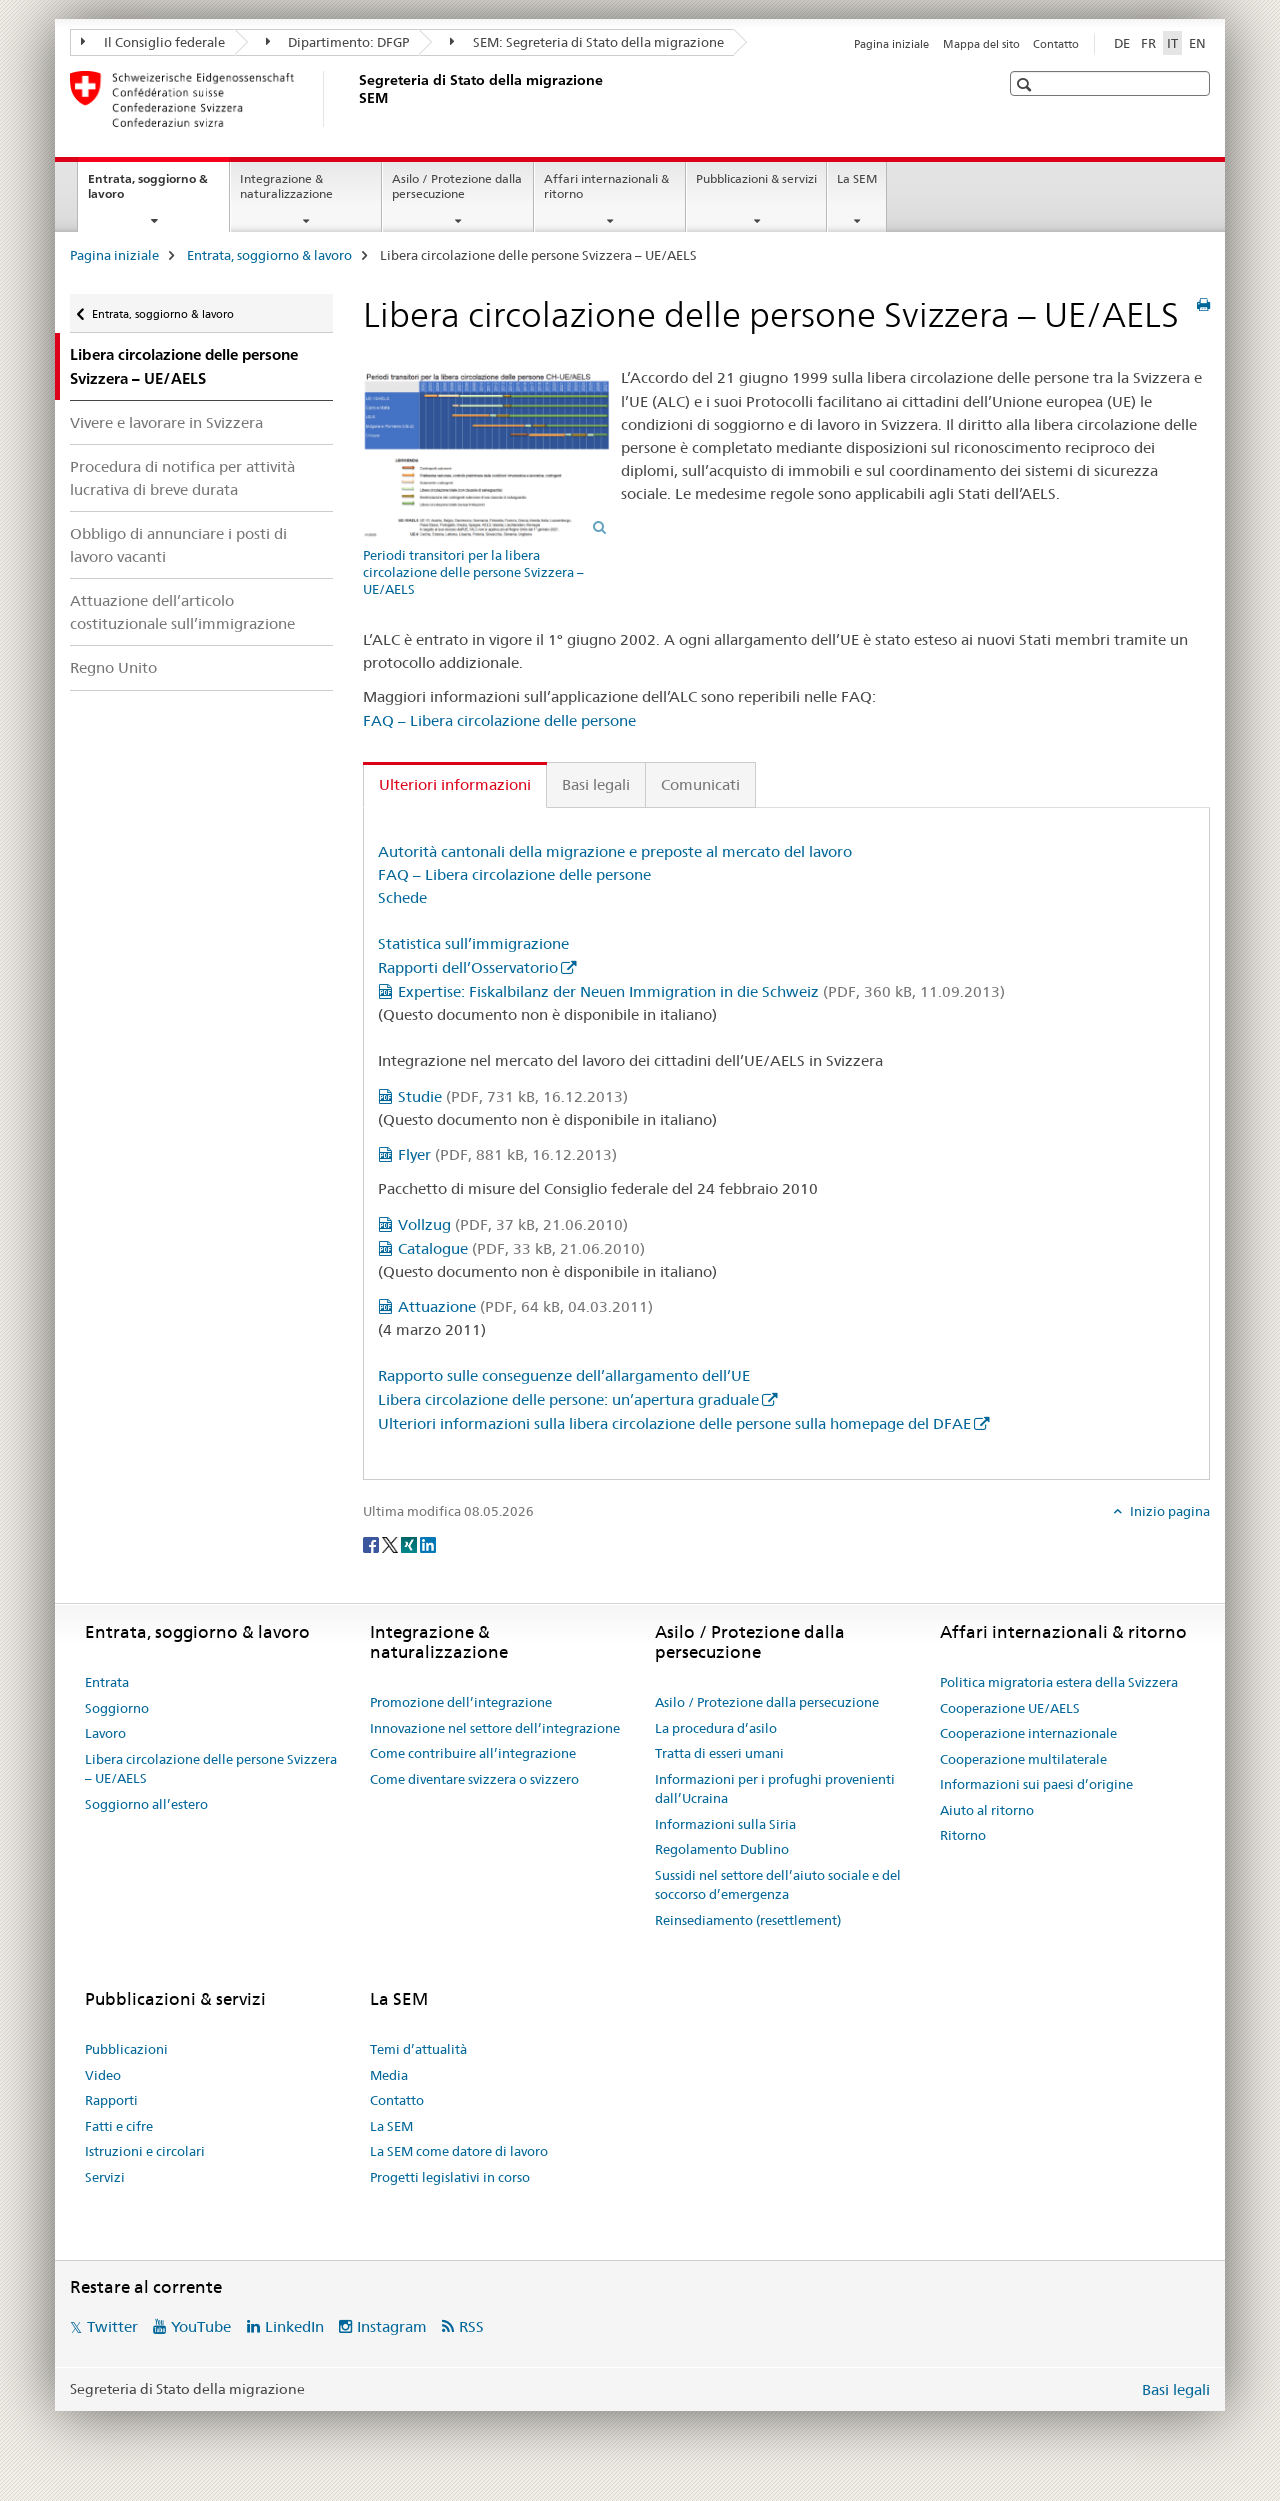 Image resolution: width=1280 pixels, height=2501 pixels. I want to click on FAQ – Libera circolazione delle persone, so click(499, 720).